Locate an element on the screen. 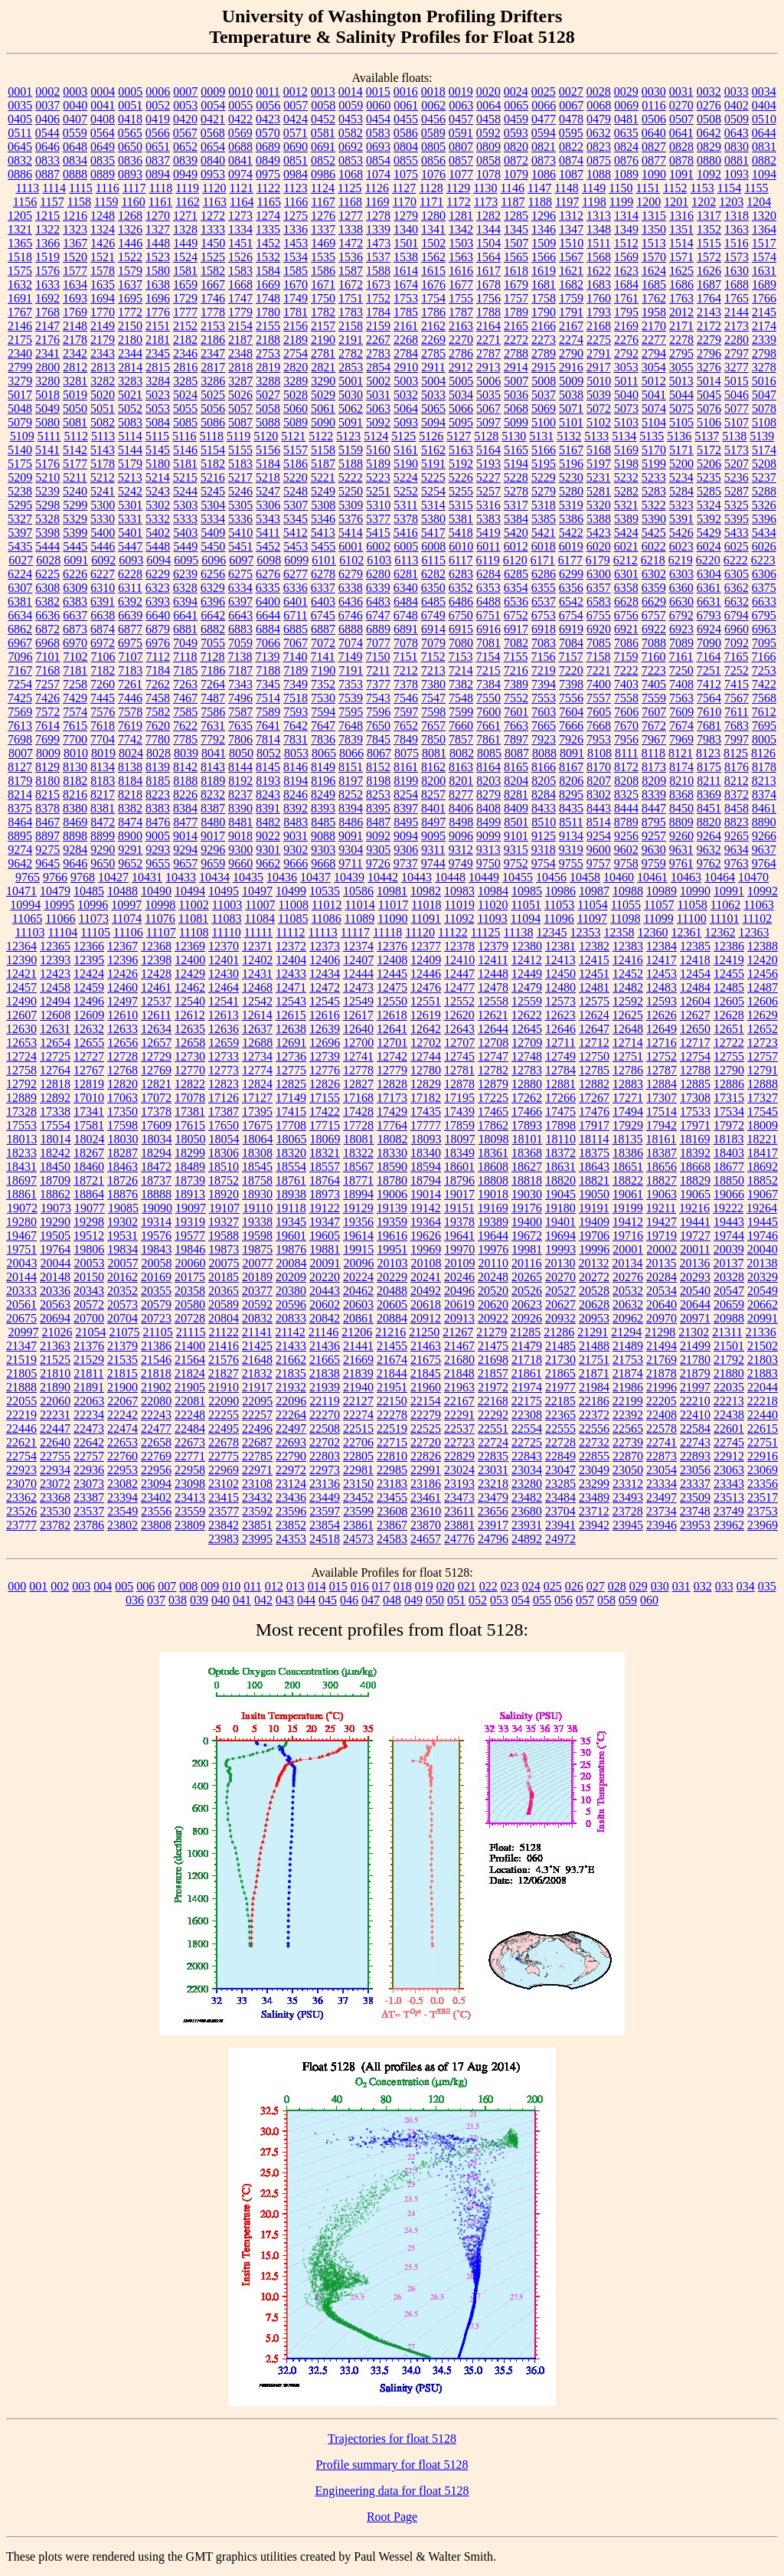 The width and height of the screenshot is (784, 2576). 6339 is located at coordinates (378, 587).